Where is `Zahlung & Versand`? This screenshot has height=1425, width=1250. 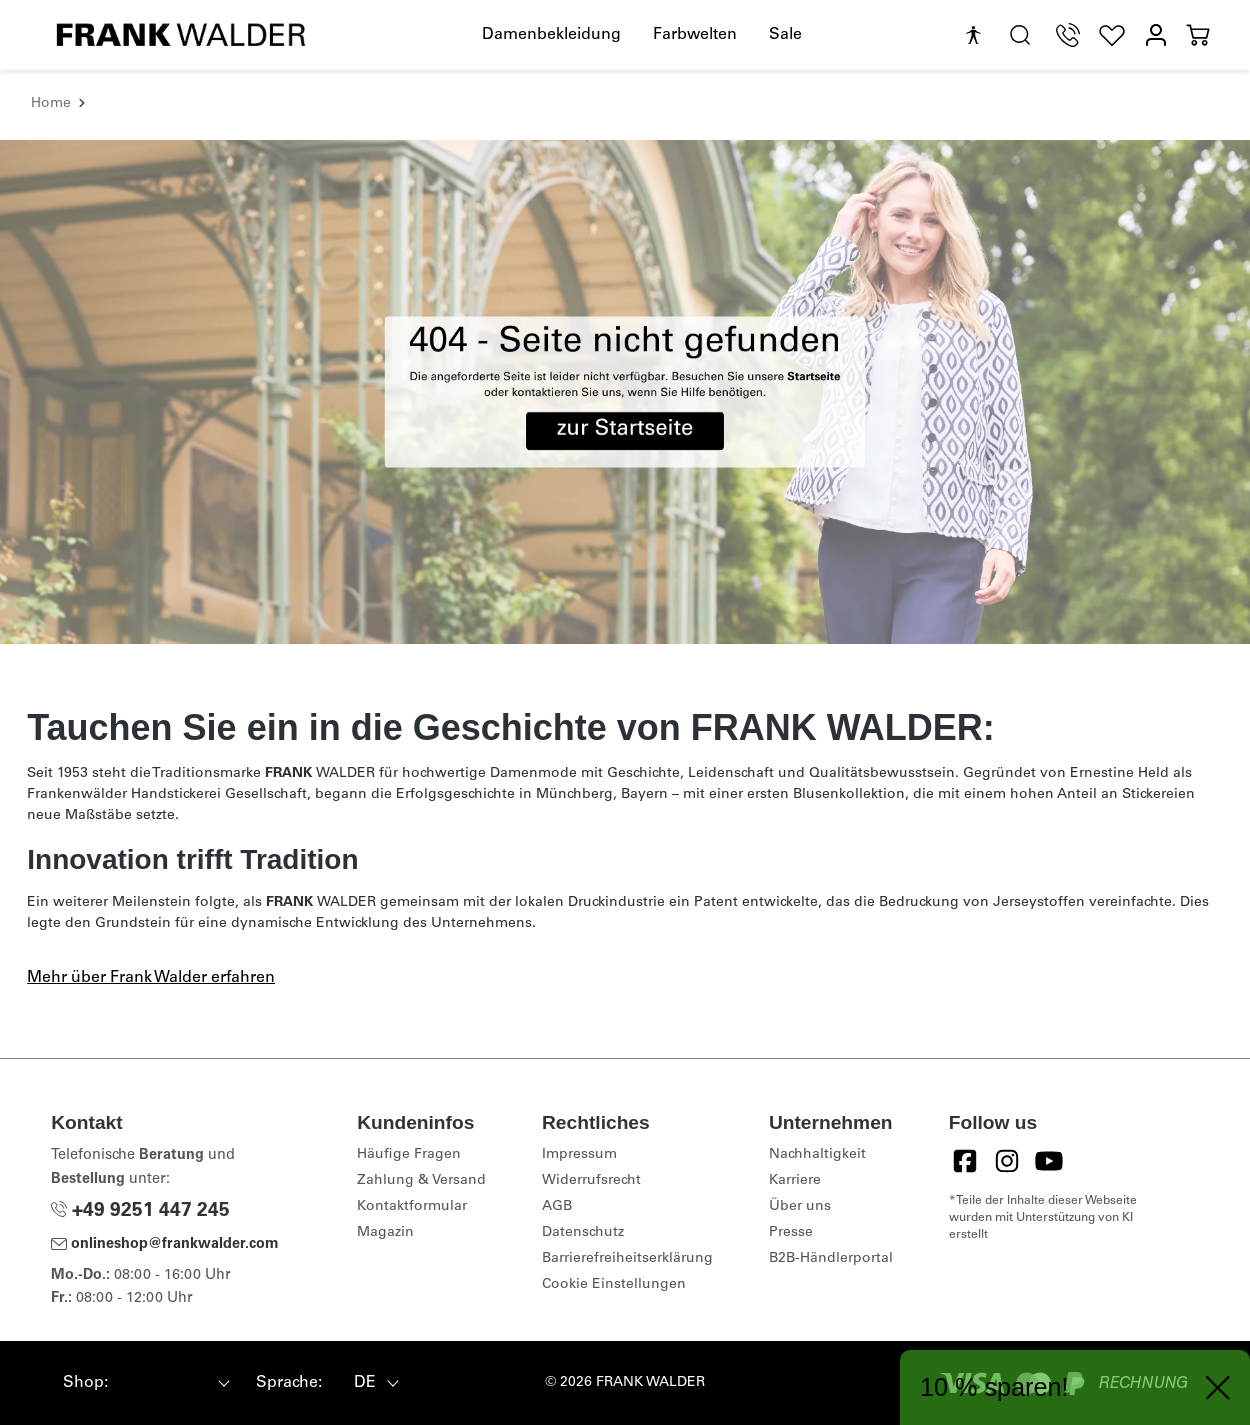
Zahlung & Versand is located at coordinates (421, 1181).